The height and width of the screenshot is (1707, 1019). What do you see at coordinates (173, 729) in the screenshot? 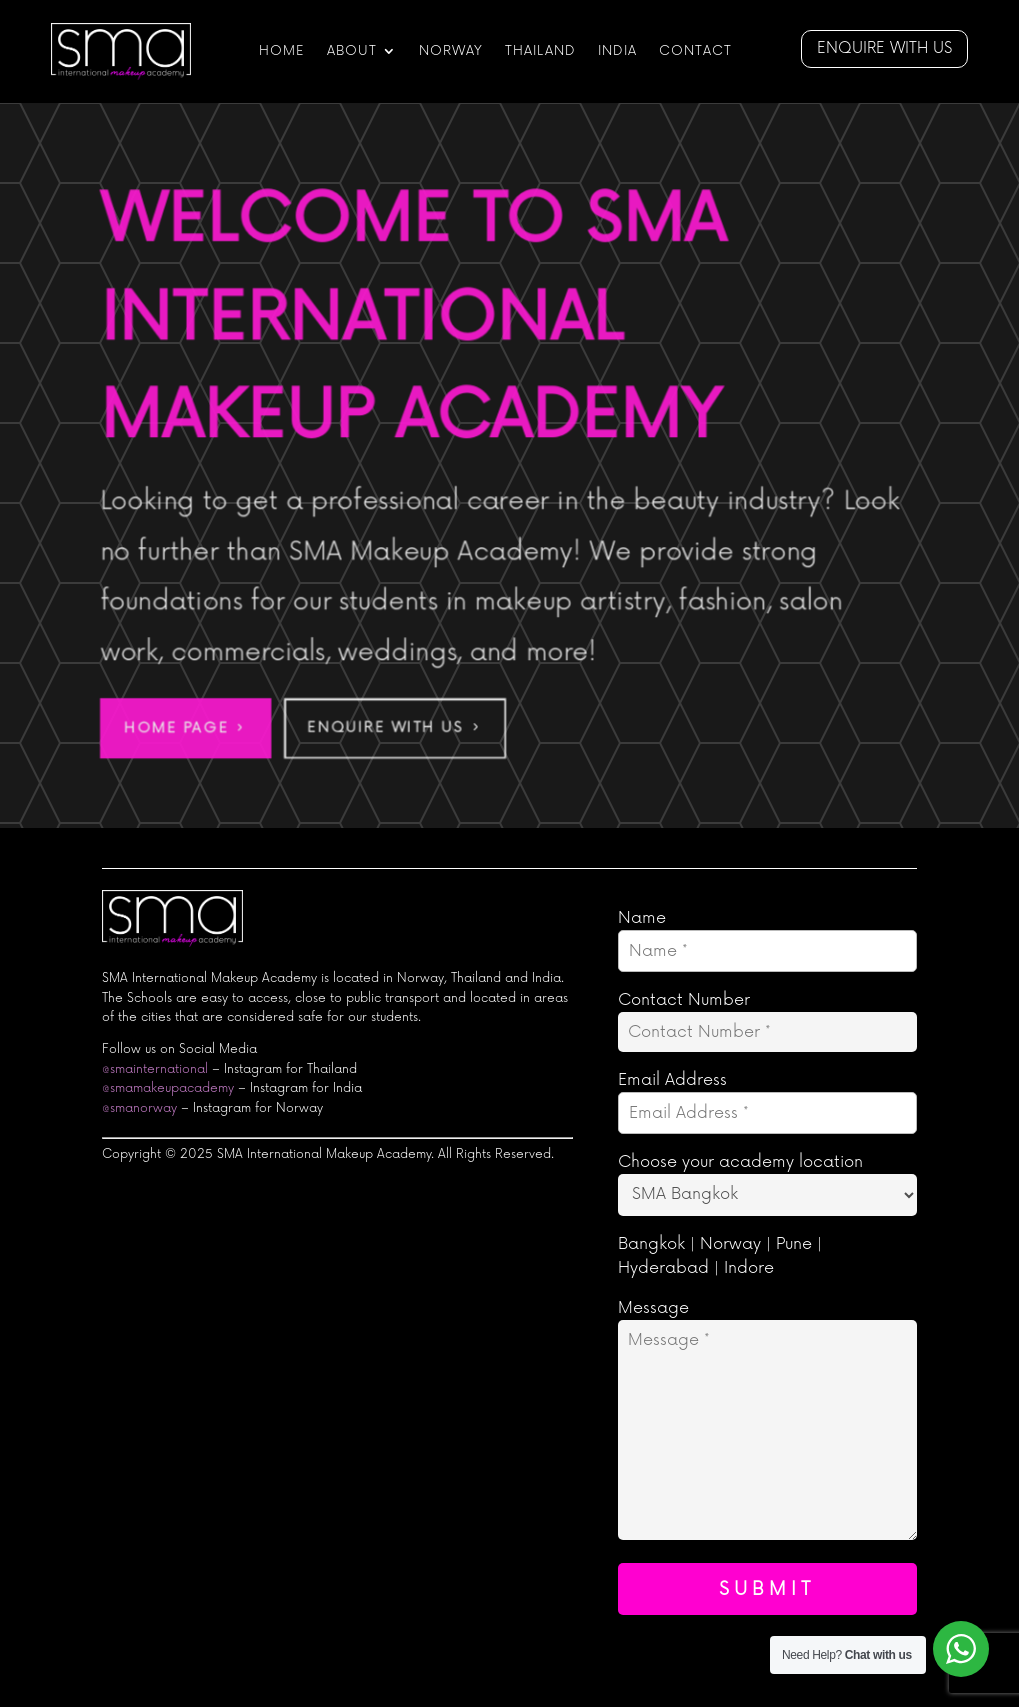
I see `Home Page` at bounding box center [173, 729].